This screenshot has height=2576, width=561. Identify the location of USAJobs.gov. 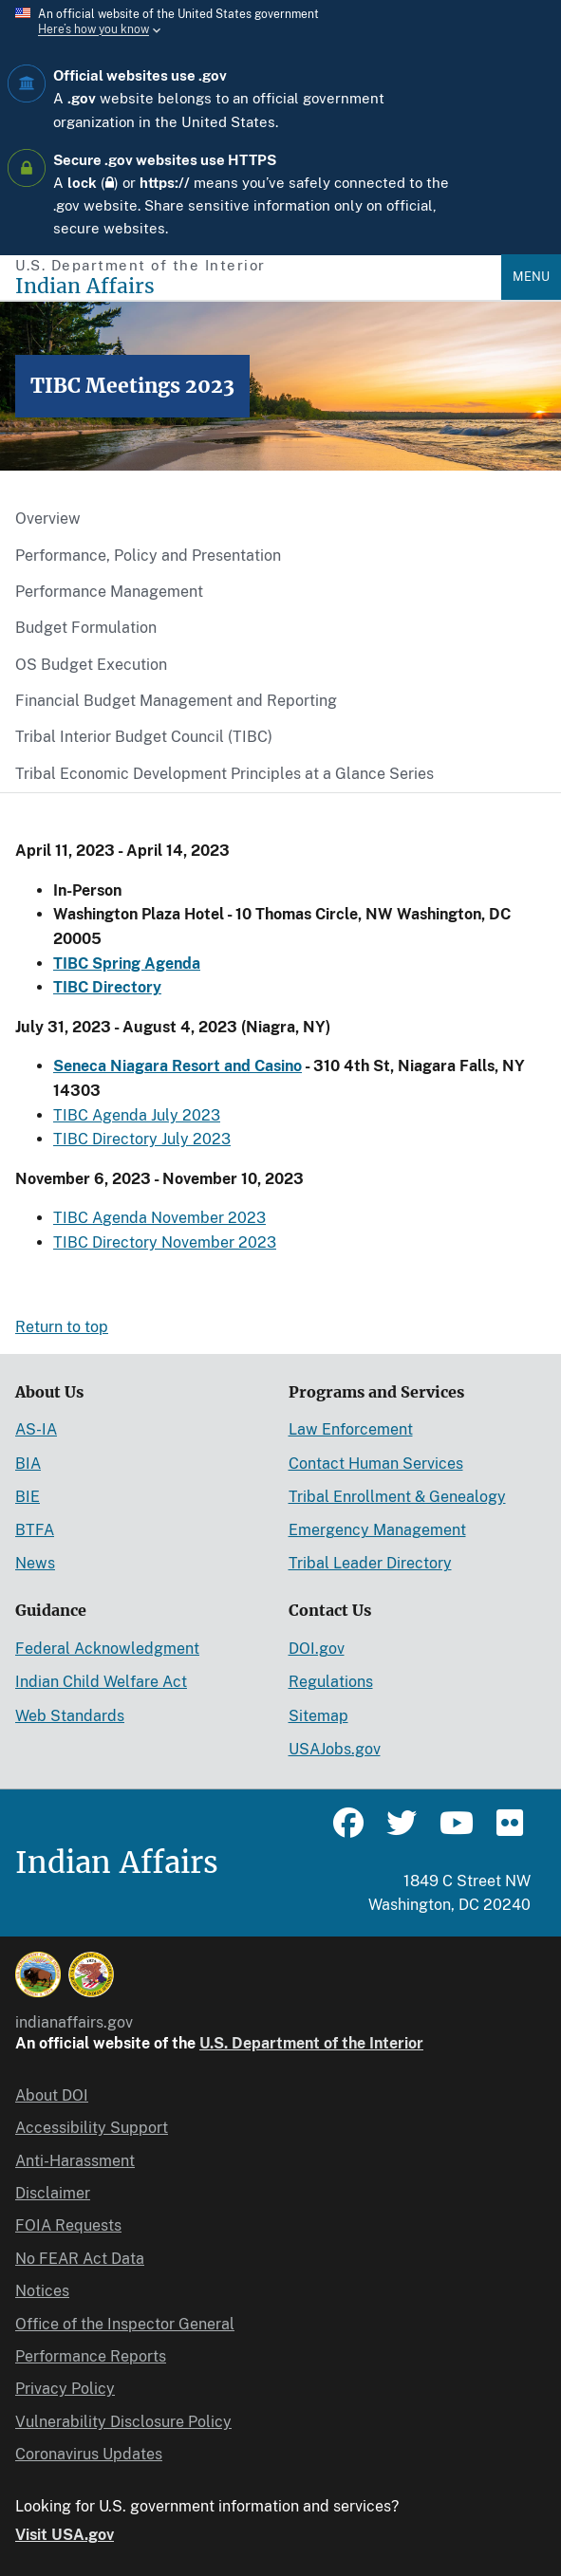
(335, 1749).